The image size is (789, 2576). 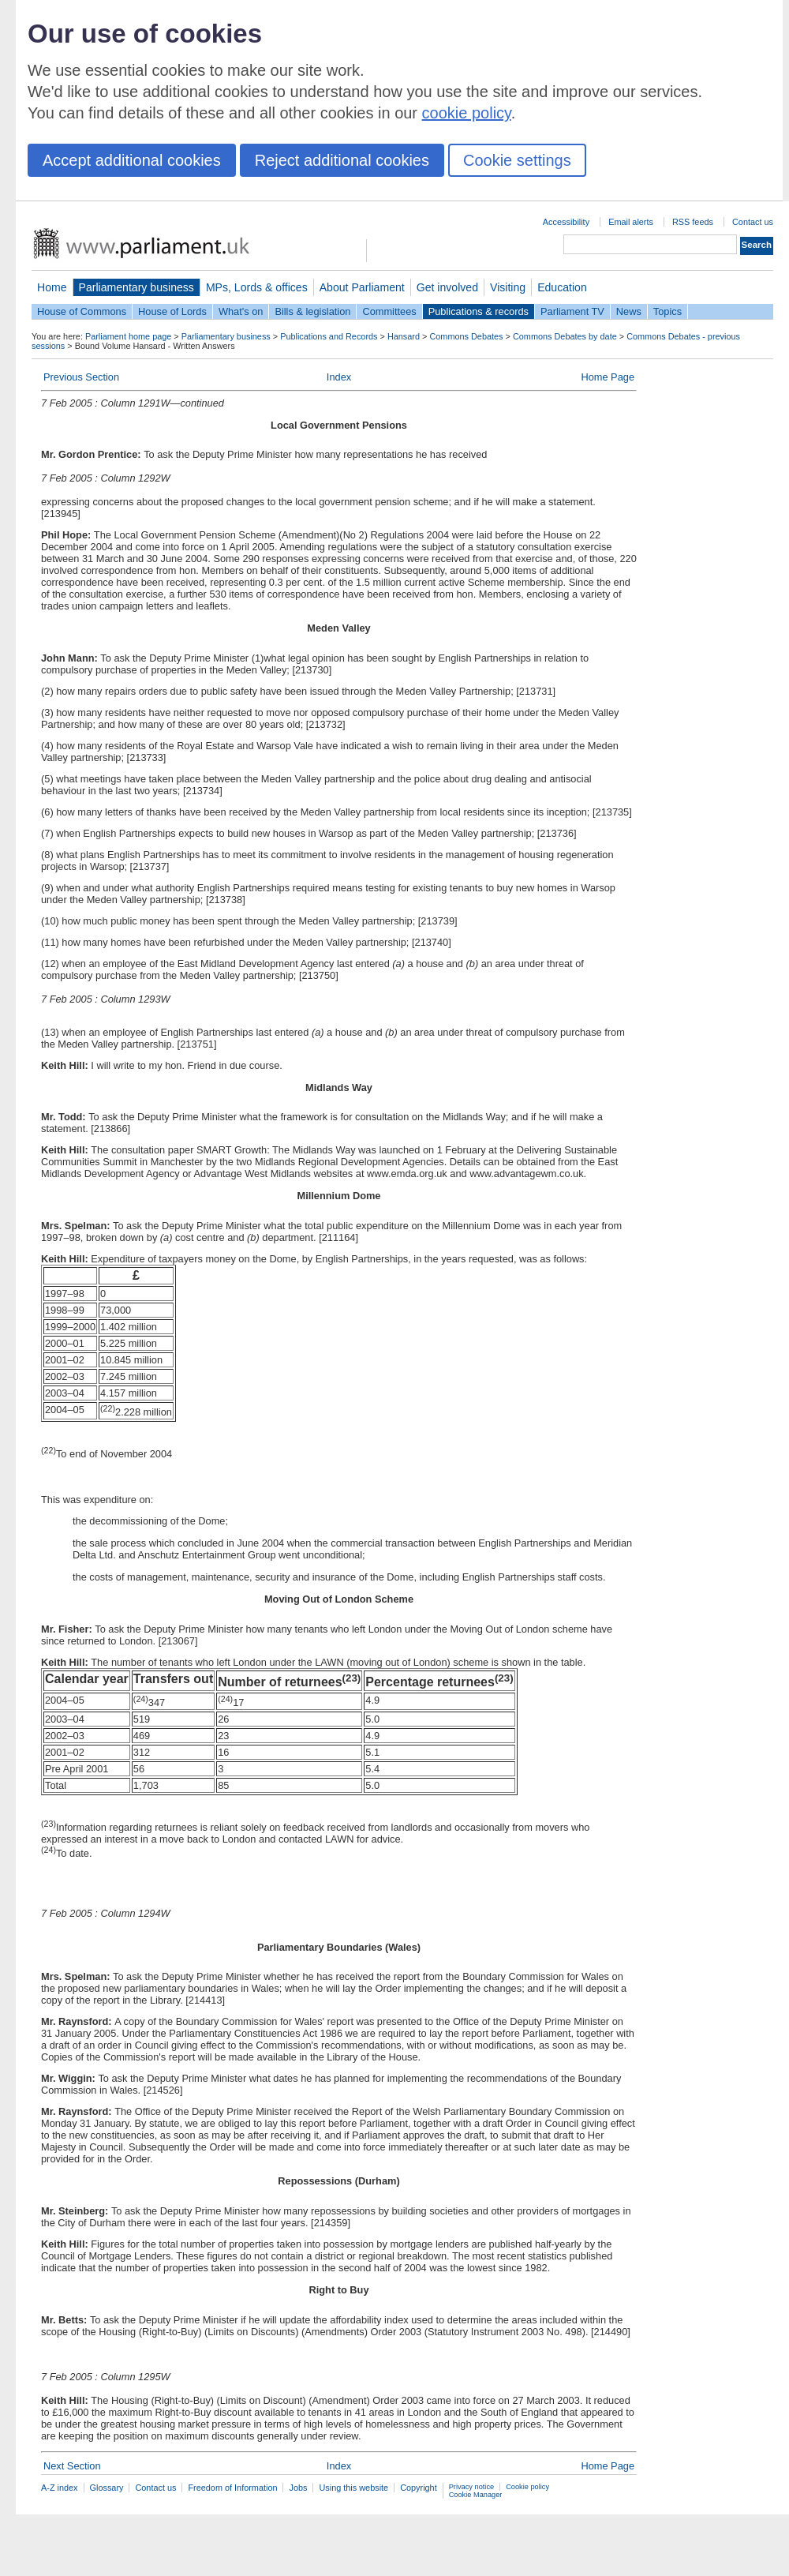 I want to click on Home Page, so click(x=607, y=377).